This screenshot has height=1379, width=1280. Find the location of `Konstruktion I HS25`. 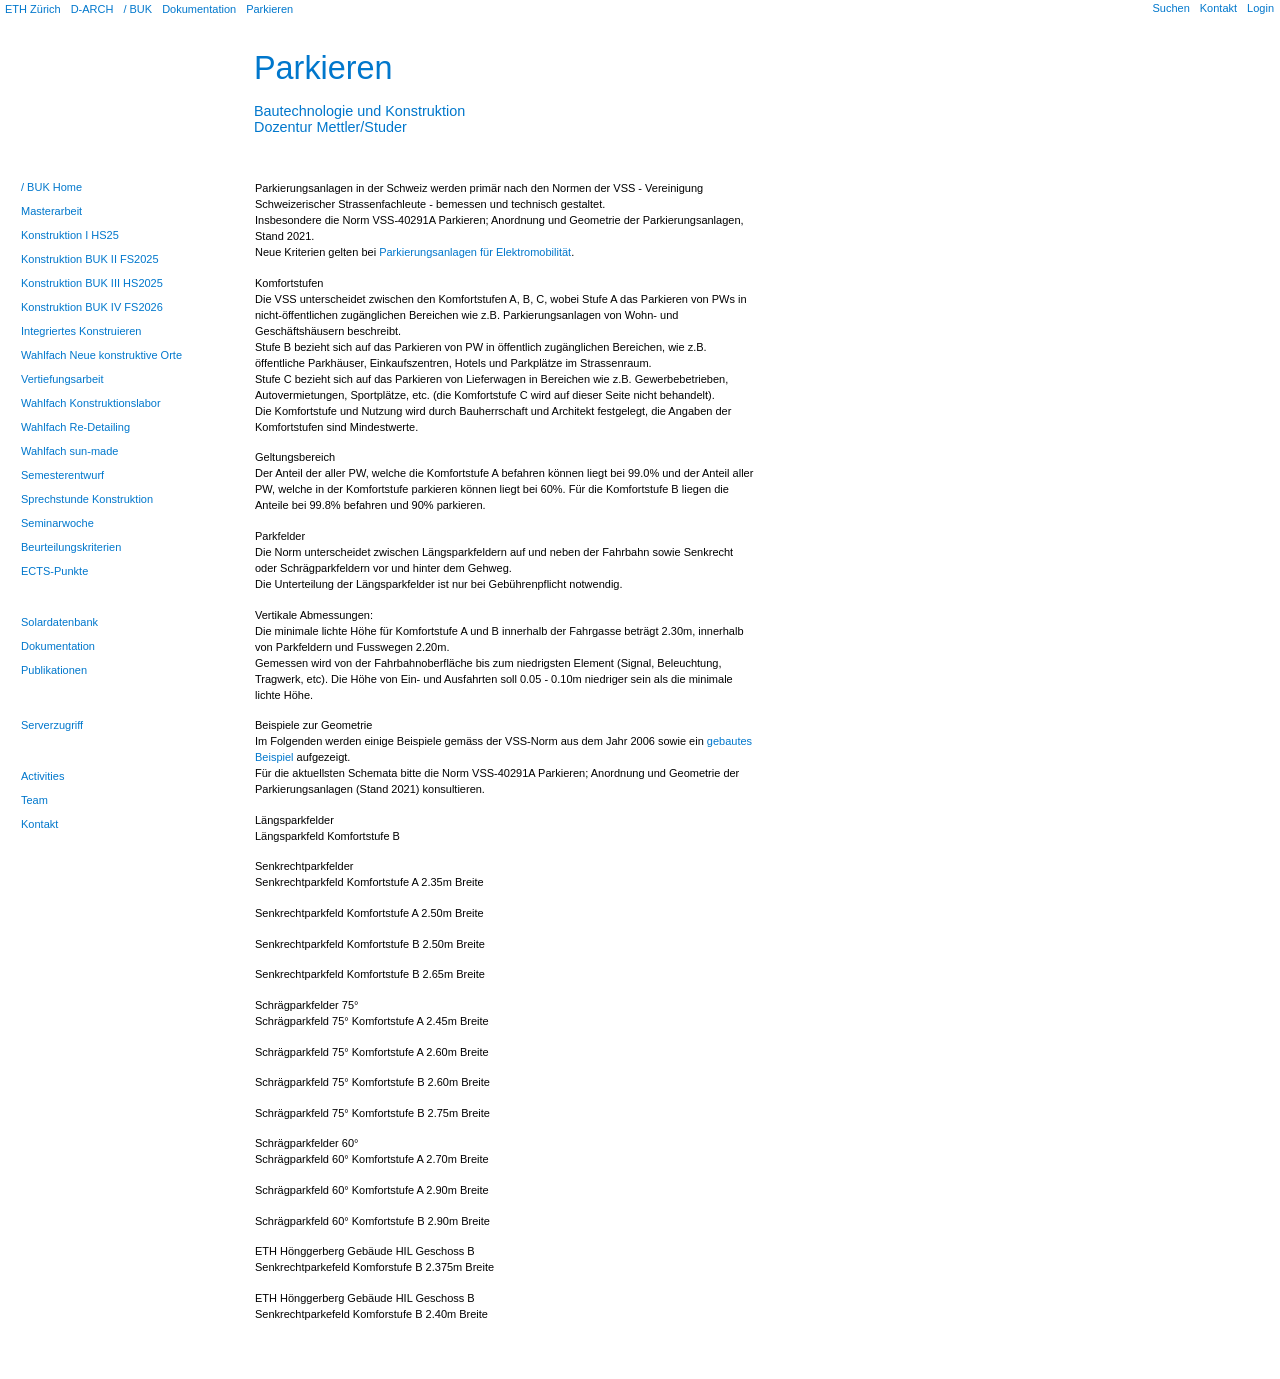

Konstruktion I HS25 is located at coordinates (70, 235).